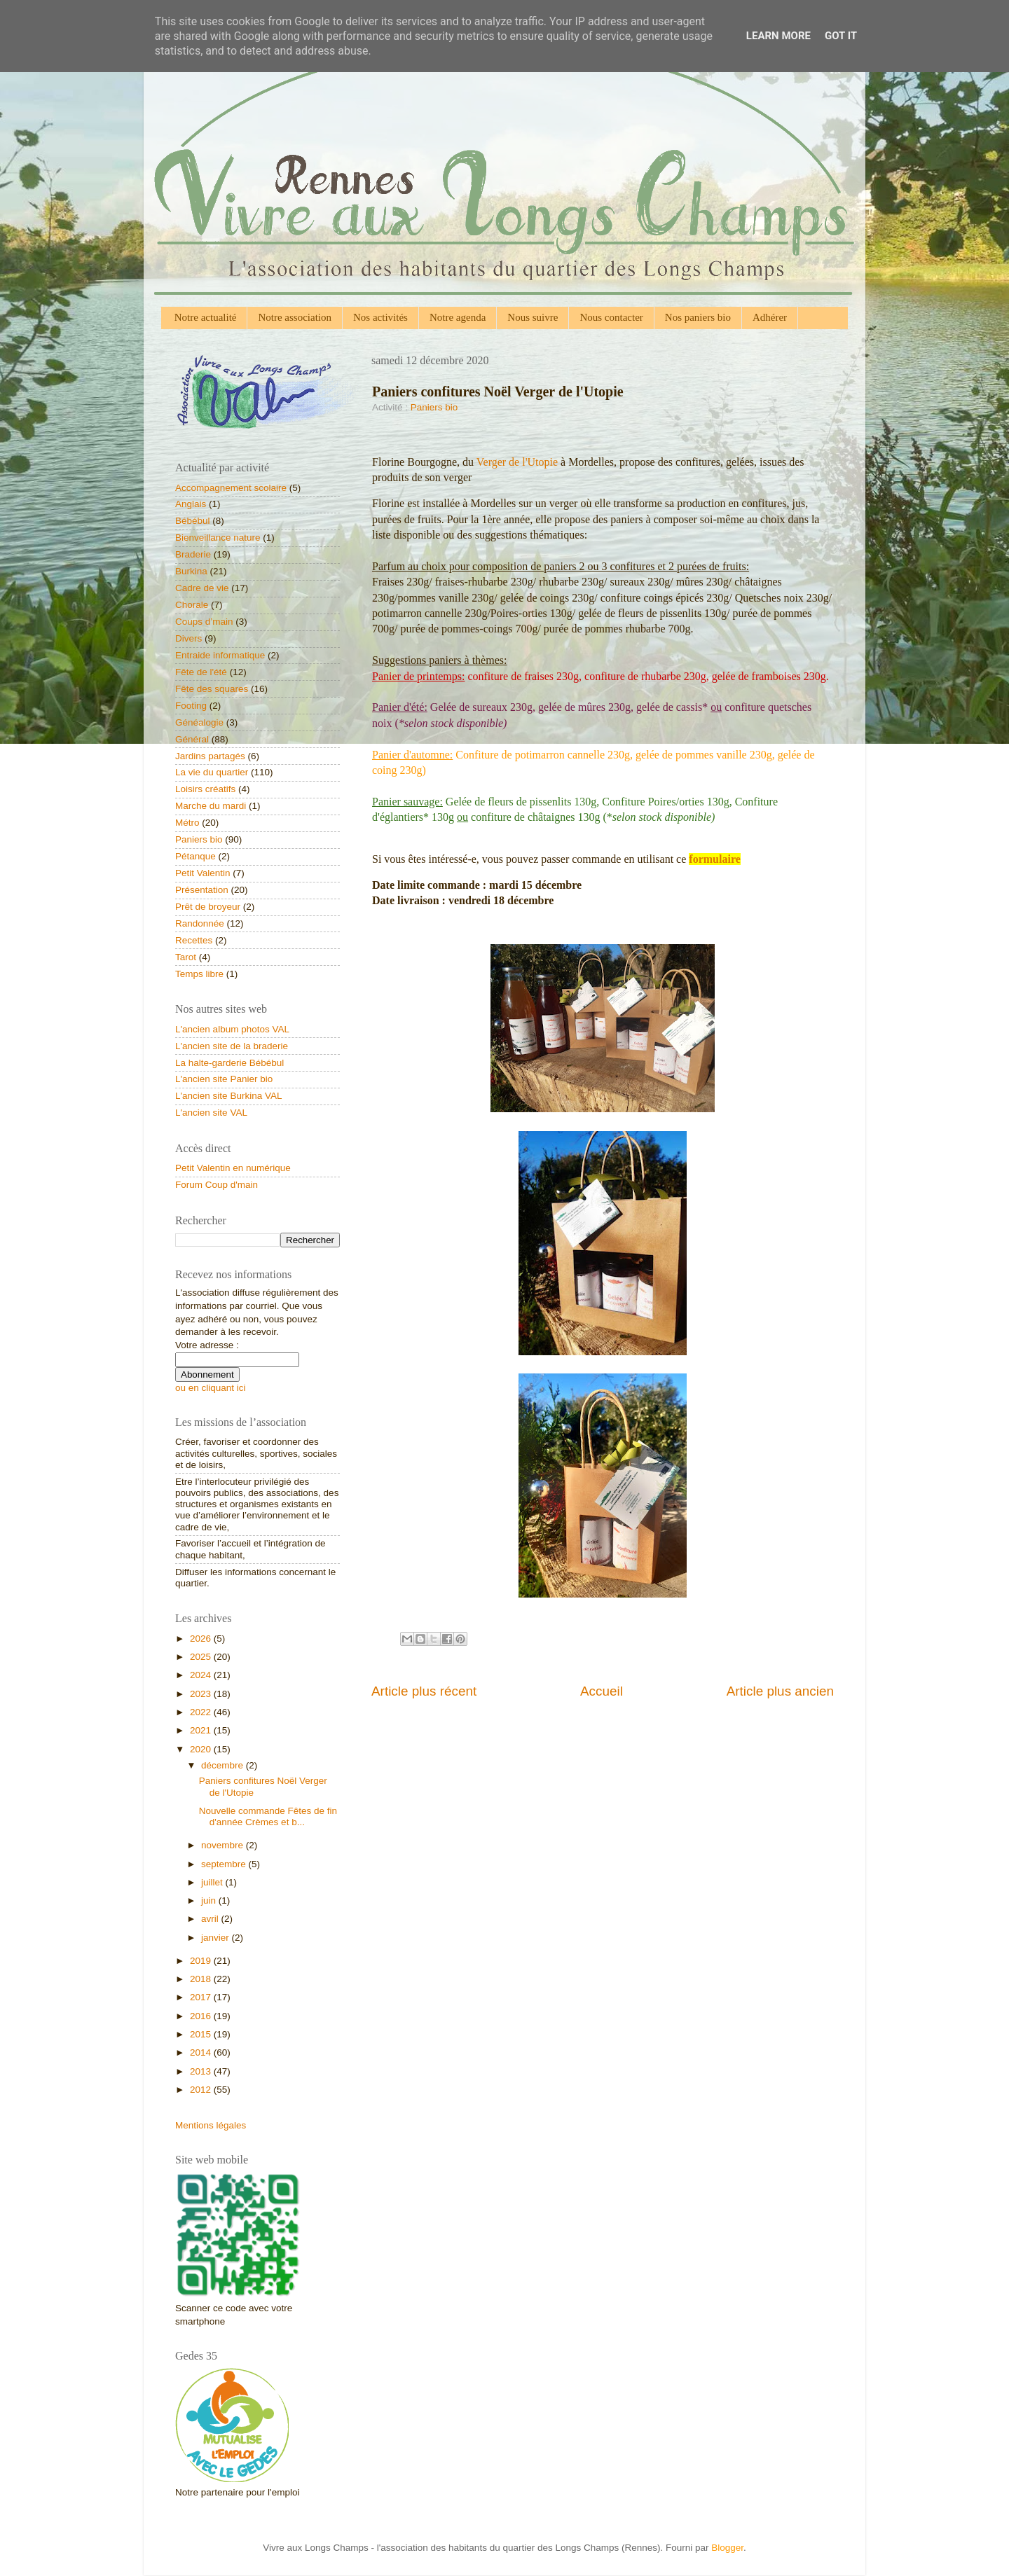  I want to click on septembre, so click(225, 1864).